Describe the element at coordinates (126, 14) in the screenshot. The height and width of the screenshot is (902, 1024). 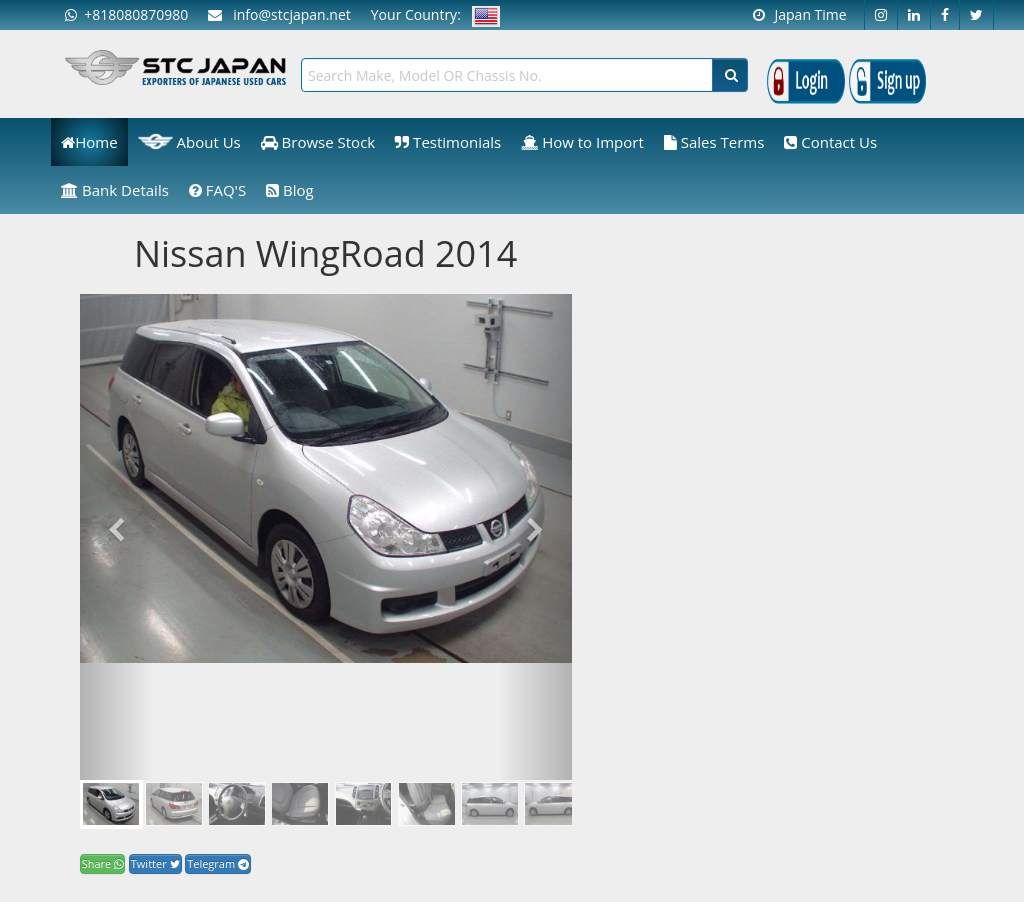
I see `+818080870980` at that location.